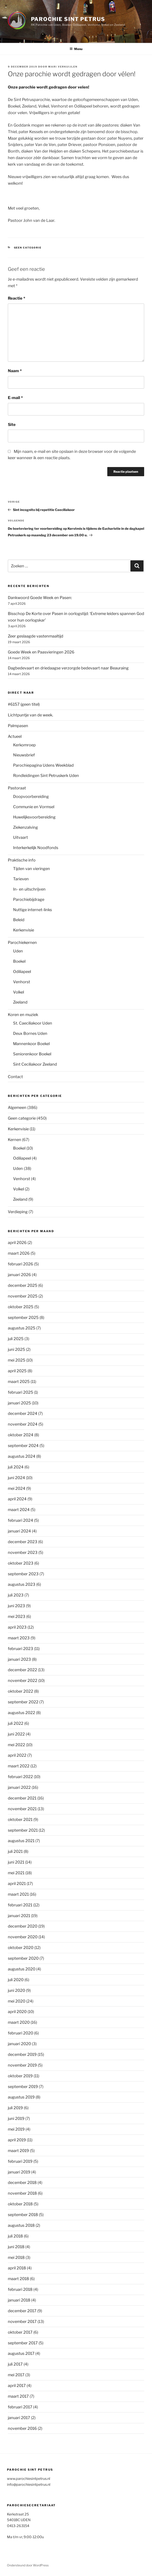 The width and height of the screenshot is (152, 2576). What do you see at coordinates (15, 1851) in the screenshot?
I see `juli 2021` at bounding box center [15, 1851].